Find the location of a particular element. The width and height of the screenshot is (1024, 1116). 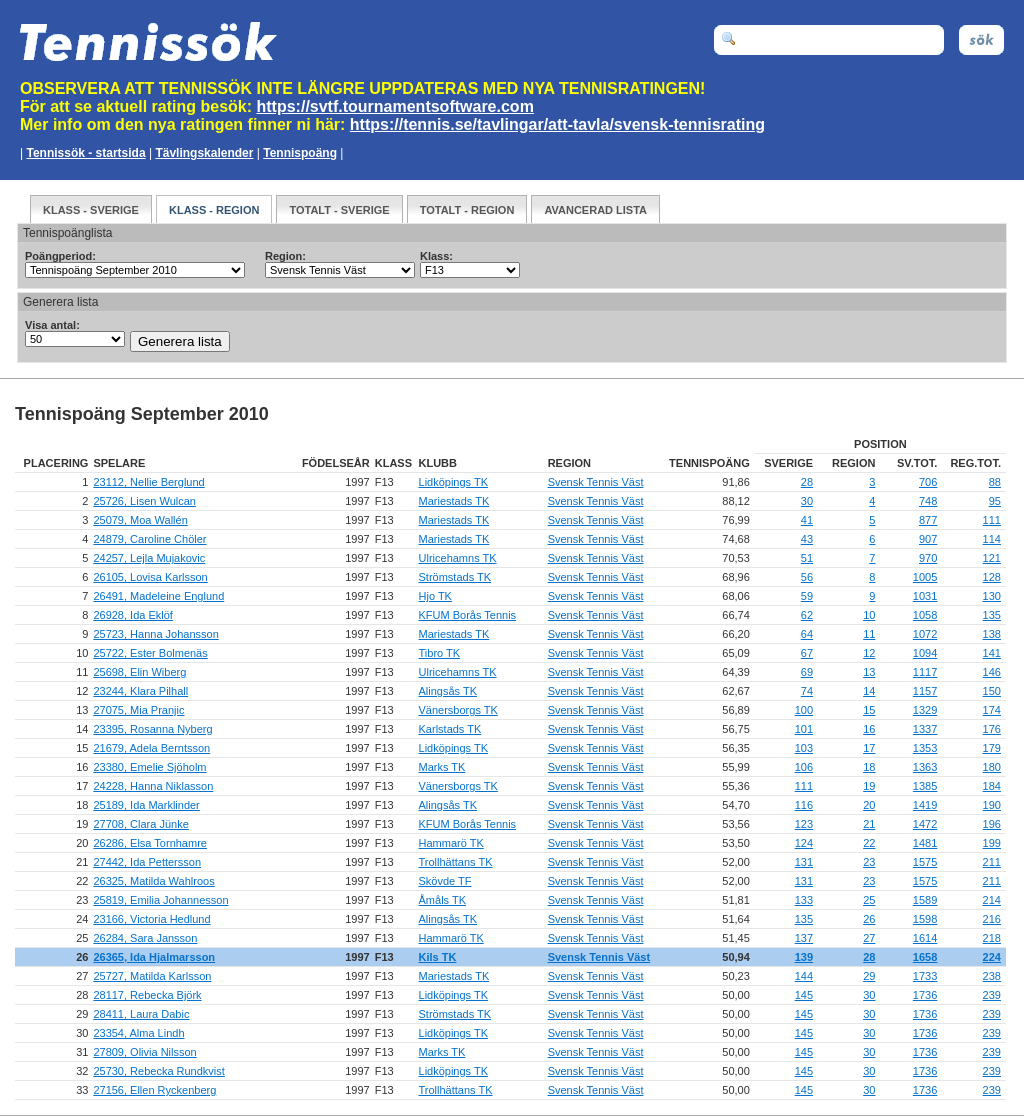

16 is located at coordinates (869, 729).